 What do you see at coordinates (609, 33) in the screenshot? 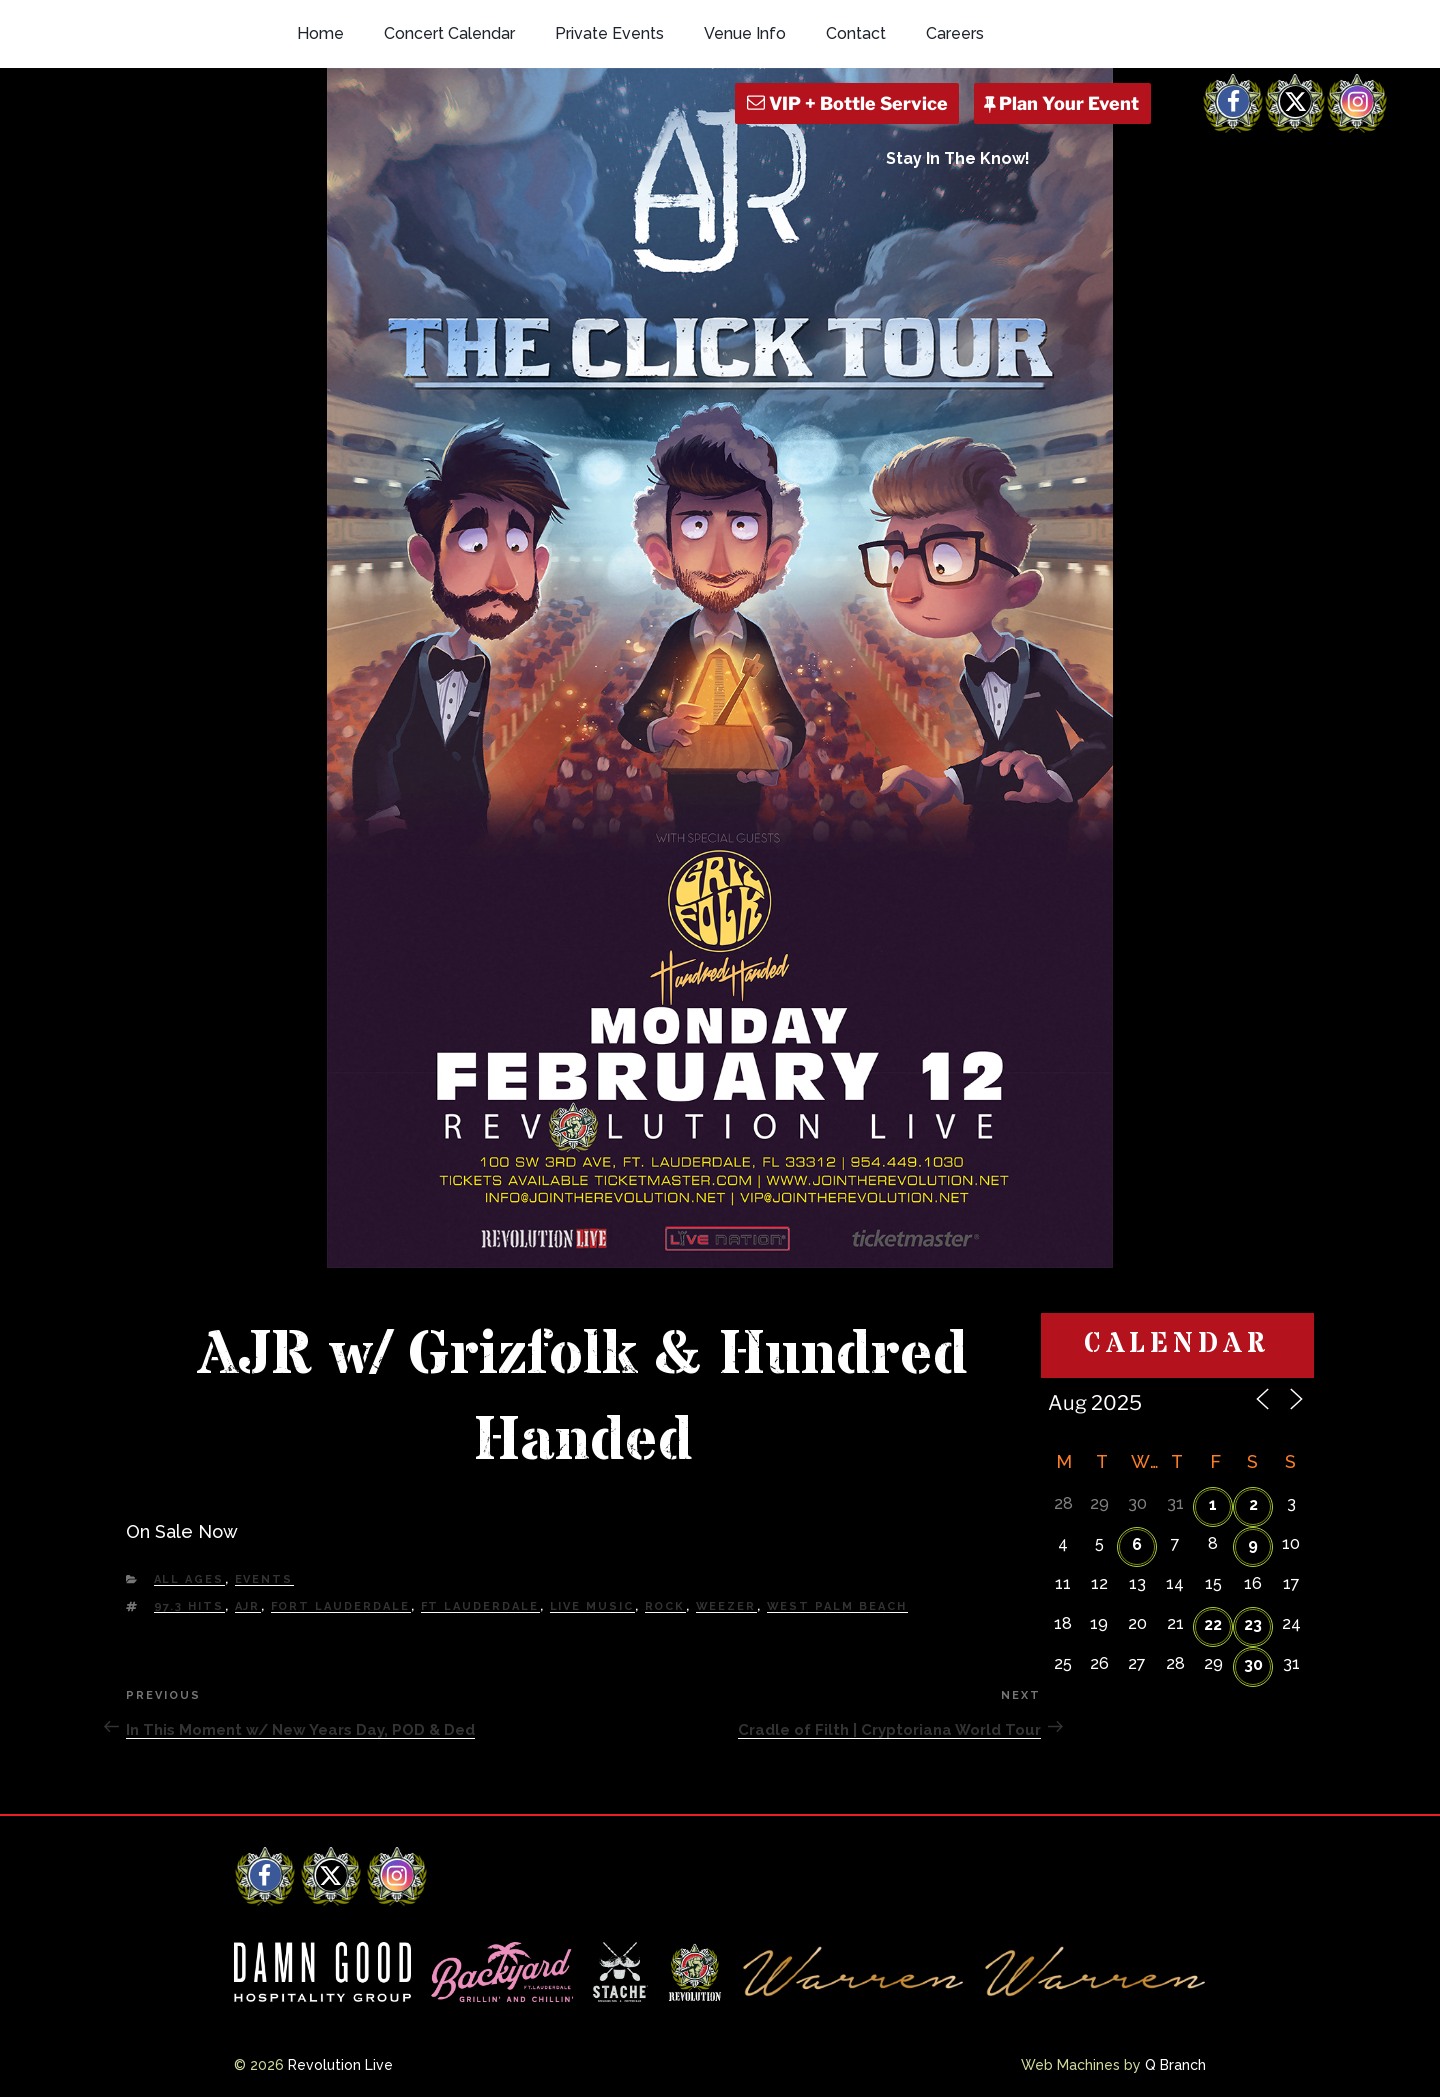
I see `Private Events` at bounding box center [609, 33].